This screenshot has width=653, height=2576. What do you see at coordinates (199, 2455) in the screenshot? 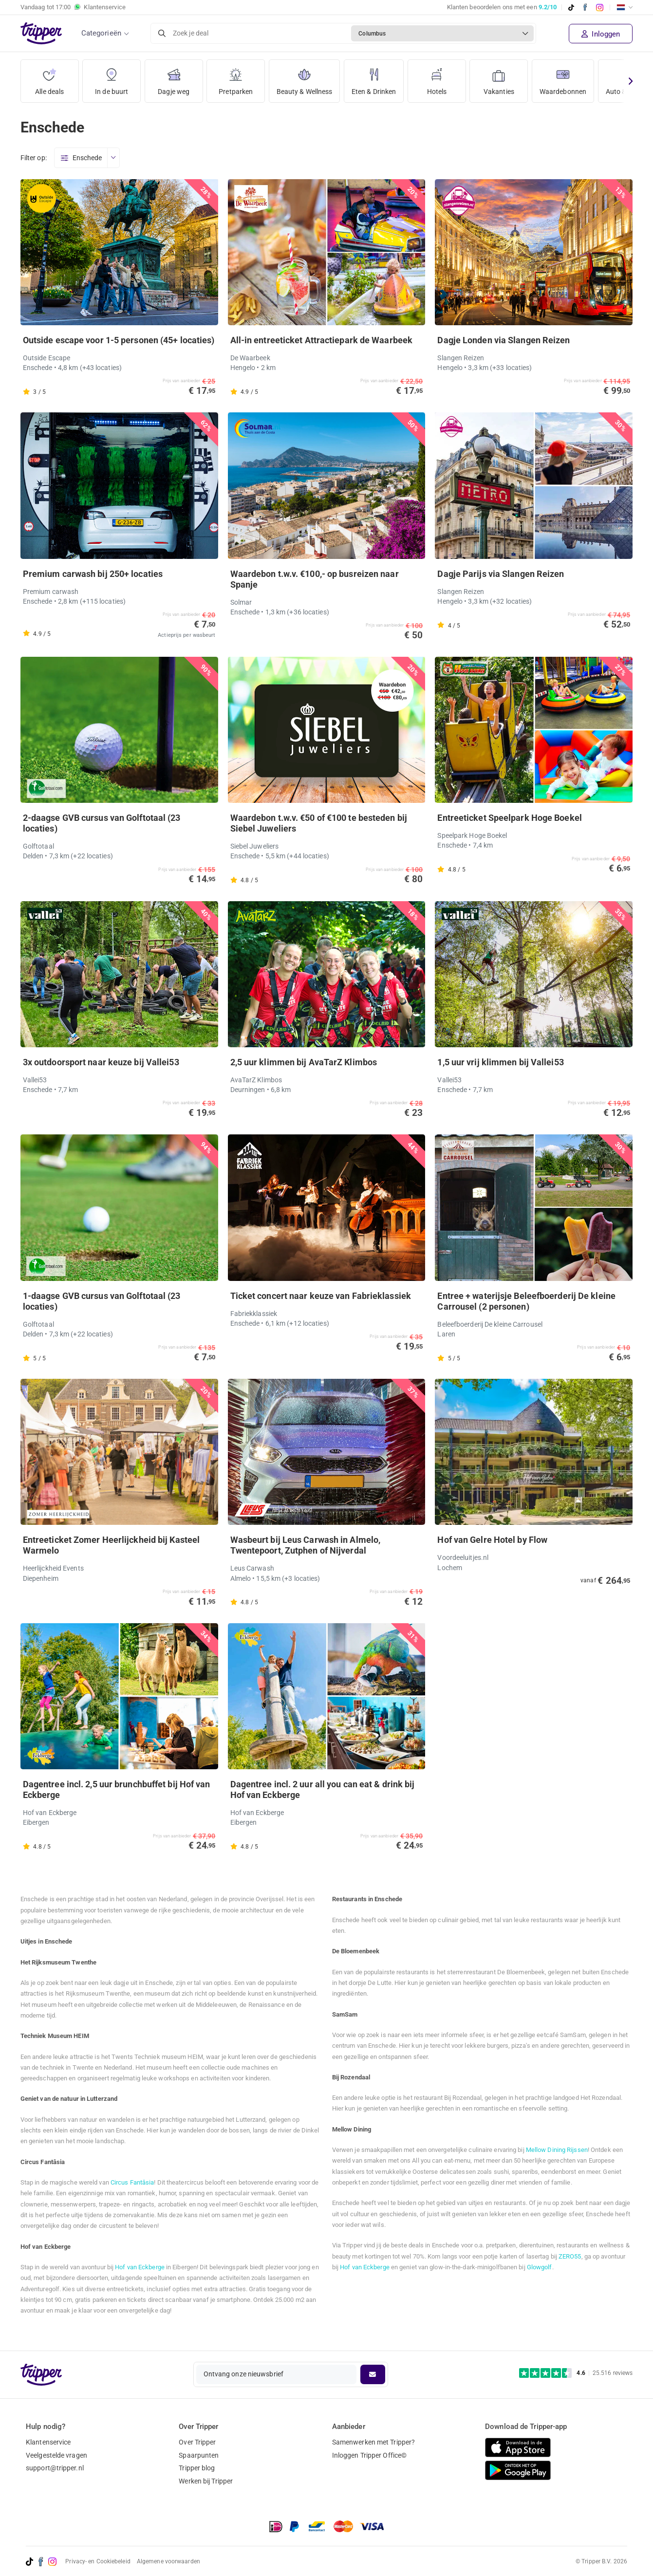
I see `Spaarpunten` at bounding box center [199, 2455].